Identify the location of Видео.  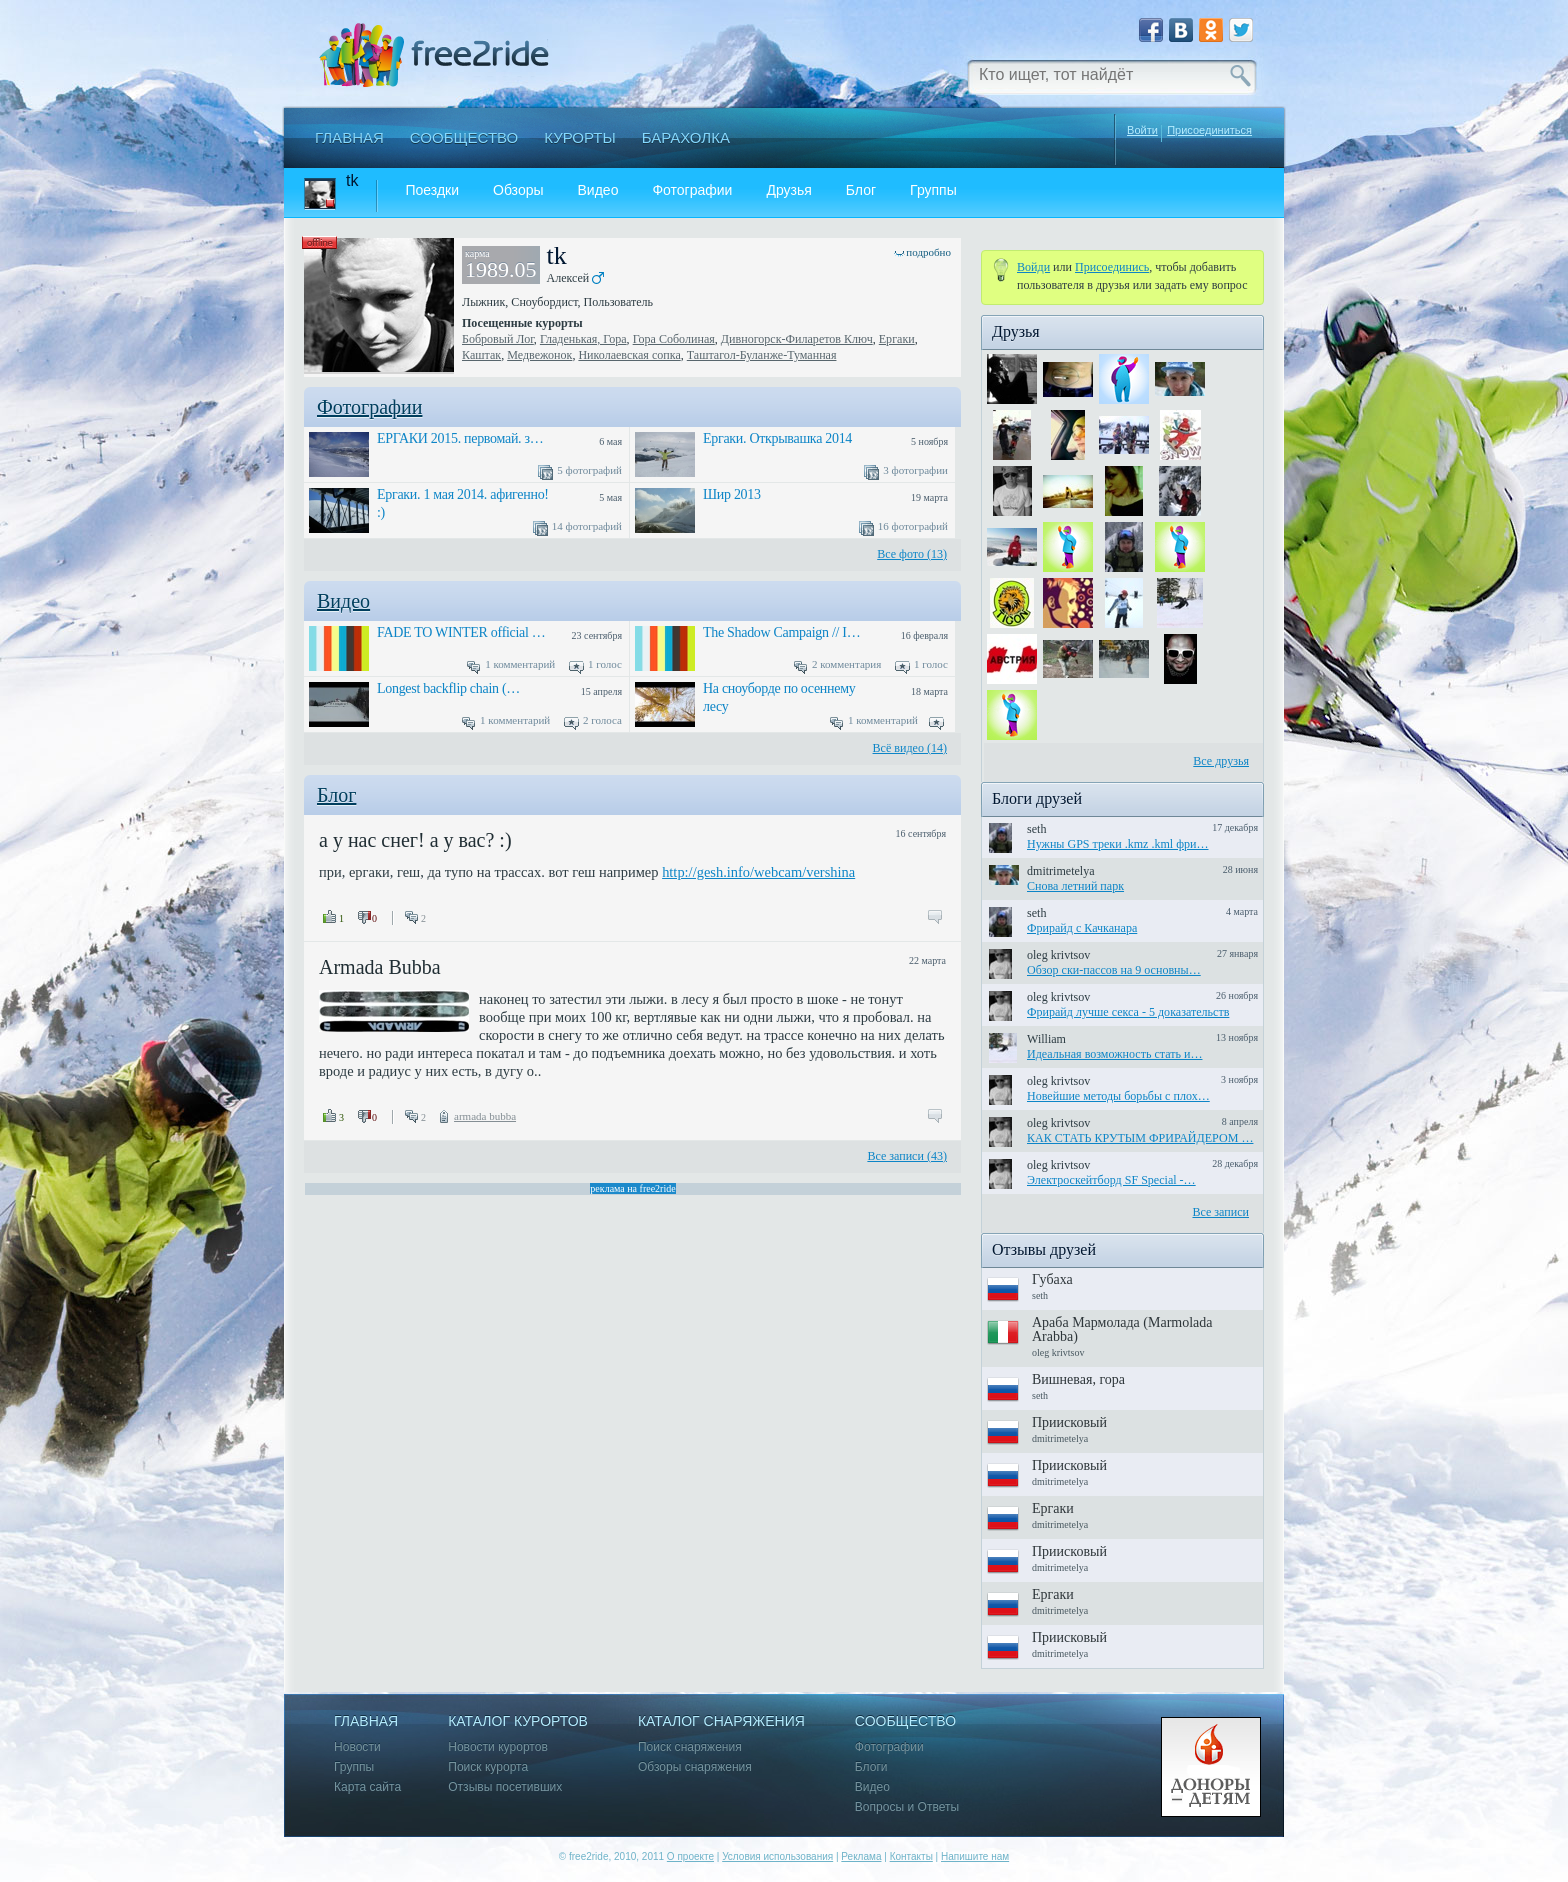
(598, 190).